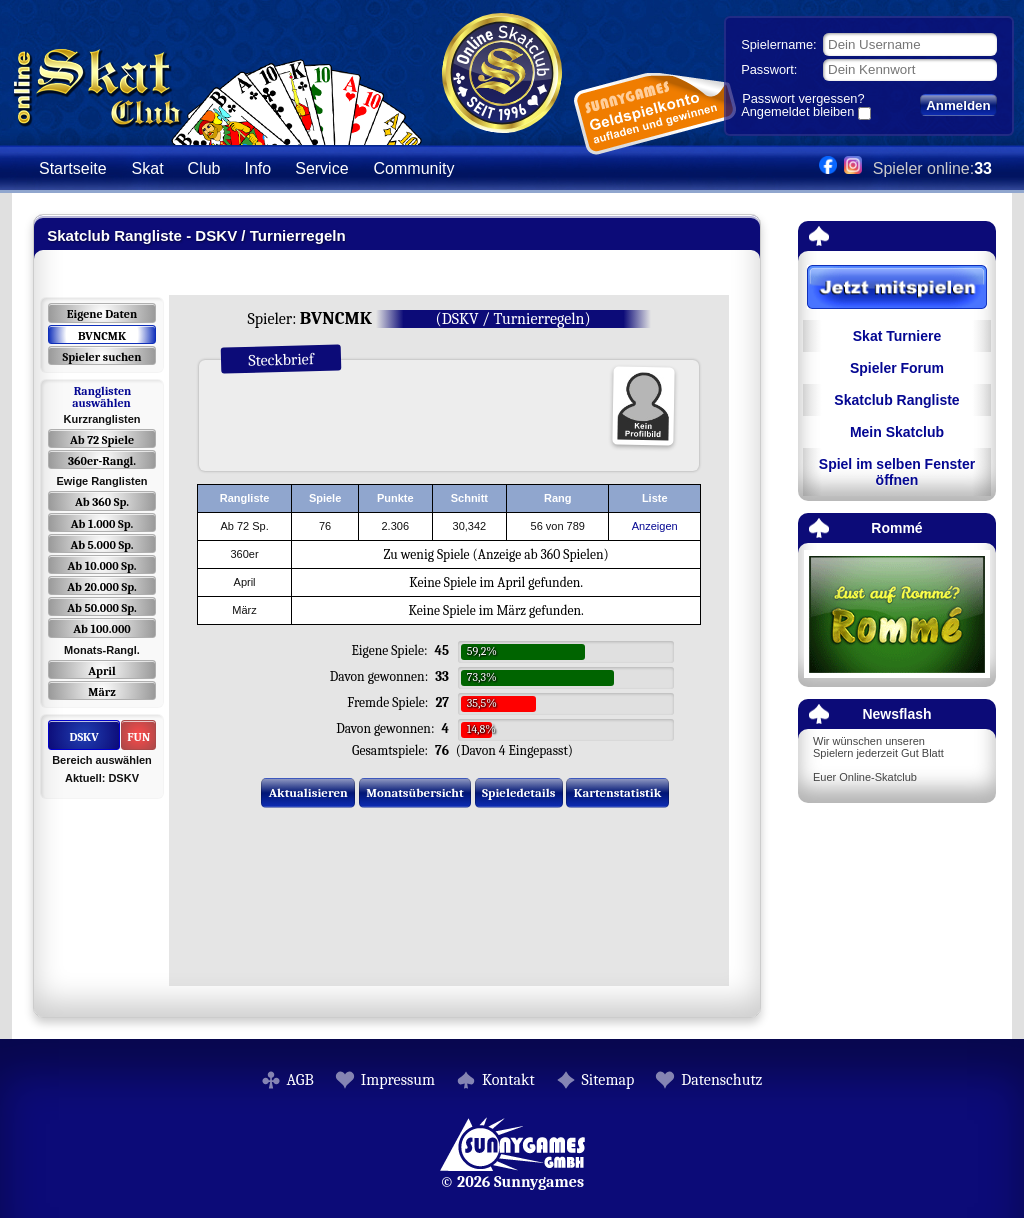 The image size is (1024, 1218). Describe the element at coordinates (897, 336) in the screenshot. I see `Skat Turniere` at that location.